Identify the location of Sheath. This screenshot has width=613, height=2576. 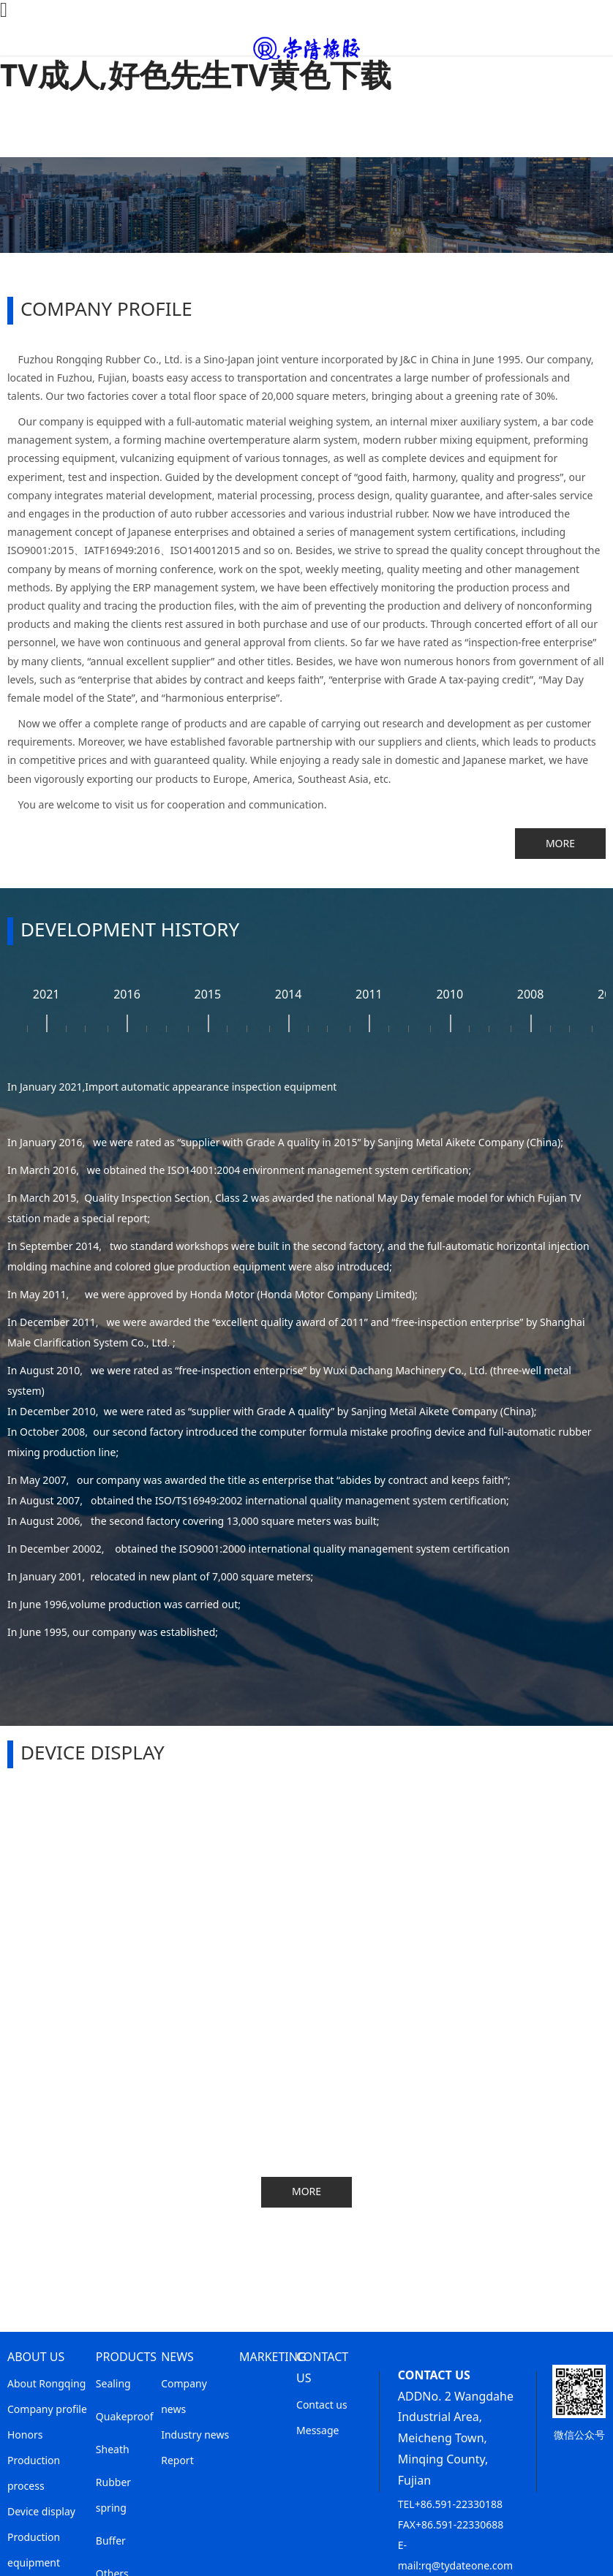
(112, 2449).